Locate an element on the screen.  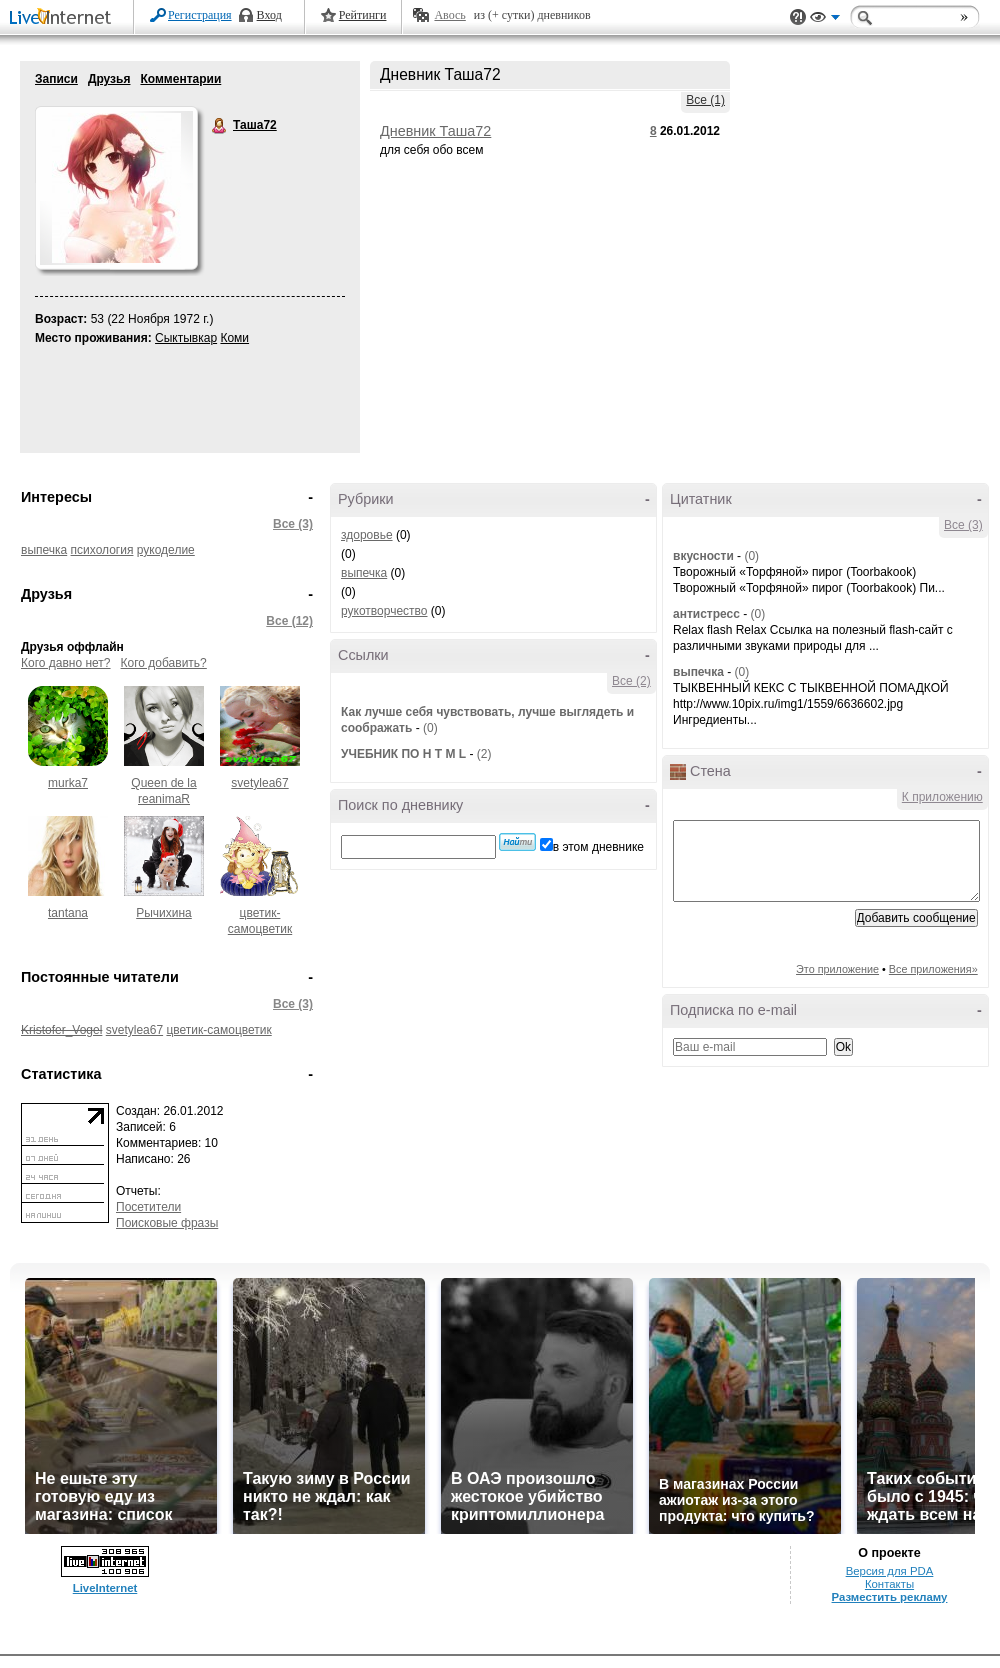
Все (1) is located at coordinates (705, 100).